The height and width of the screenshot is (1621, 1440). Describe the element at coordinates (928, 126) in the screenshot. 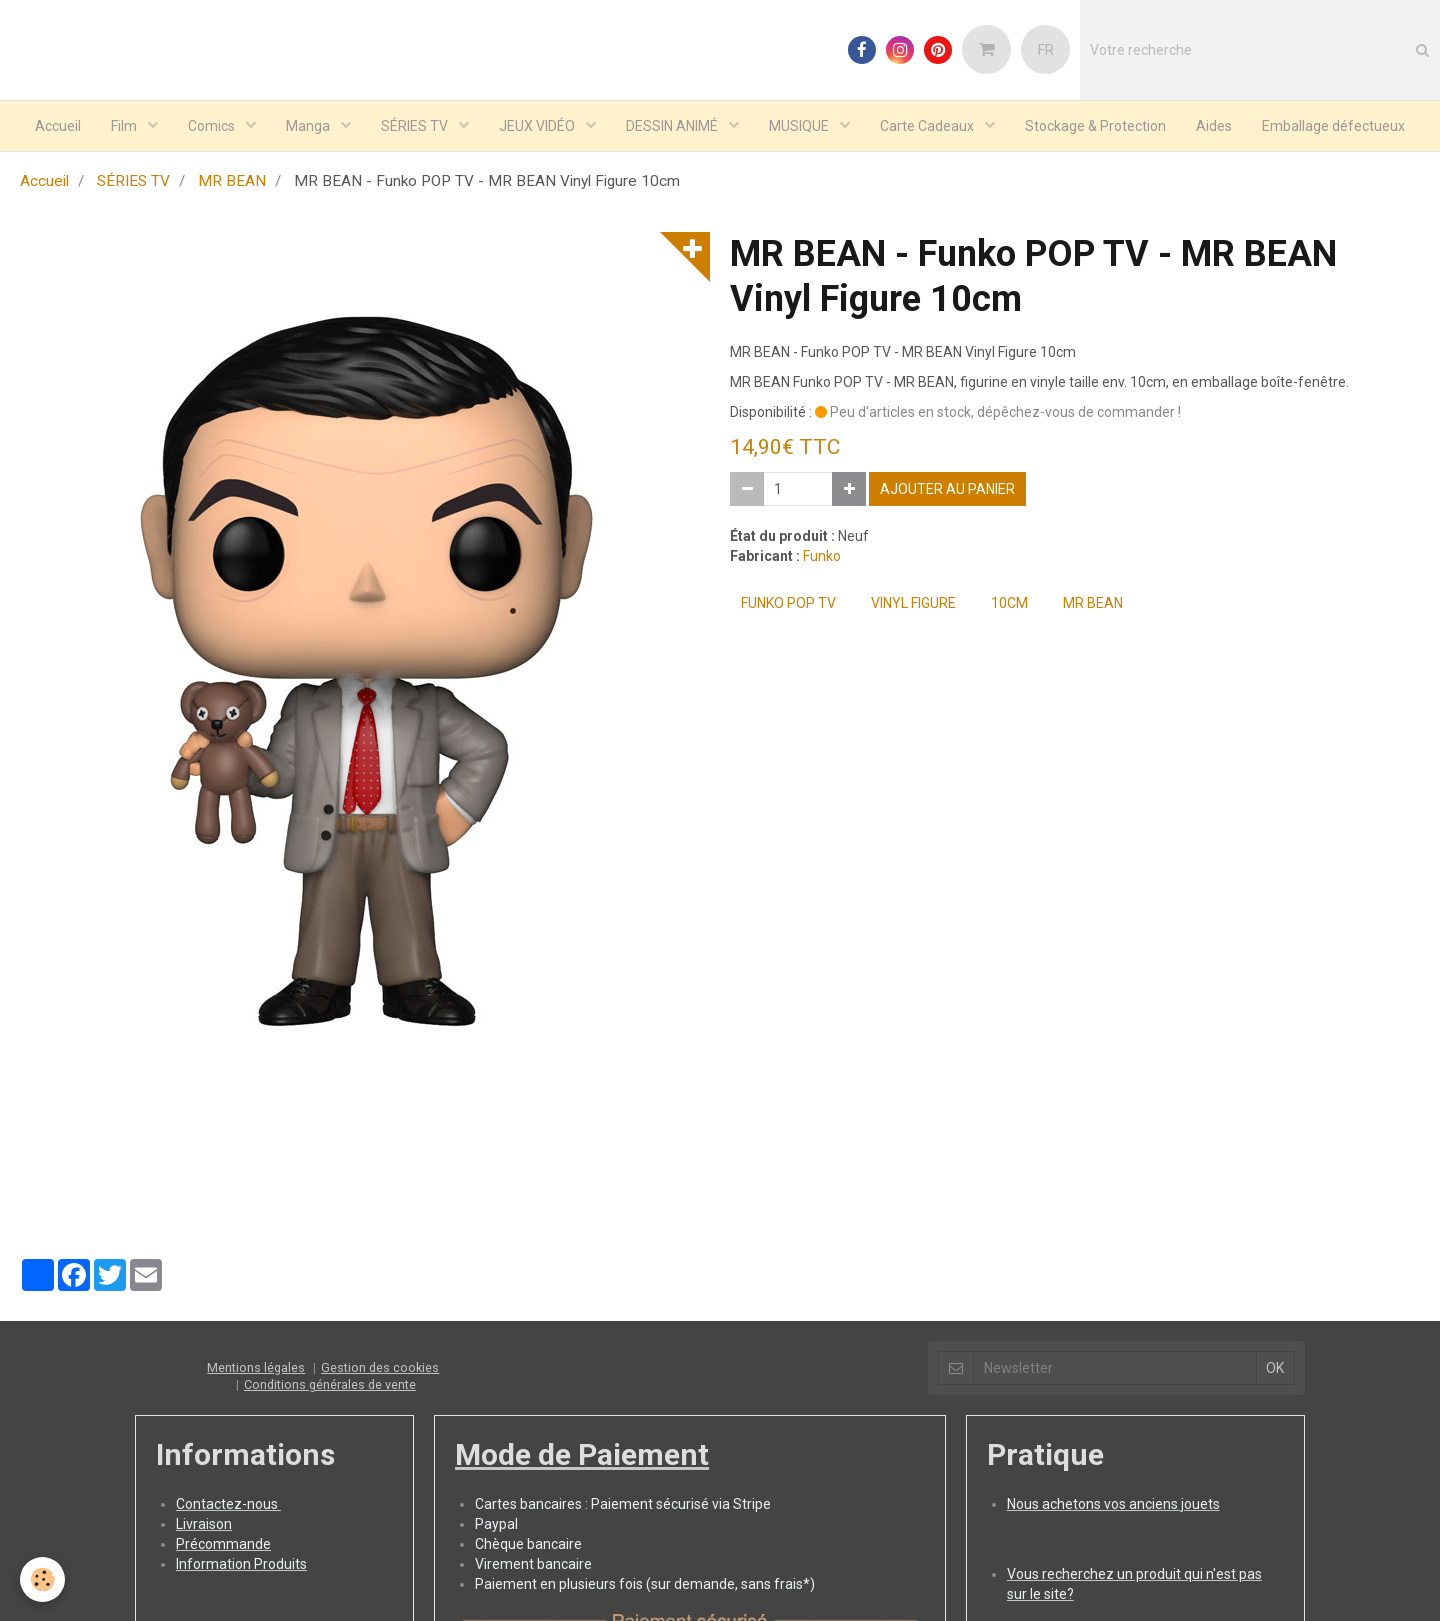

I see `Carte Cadeaux` at that location.